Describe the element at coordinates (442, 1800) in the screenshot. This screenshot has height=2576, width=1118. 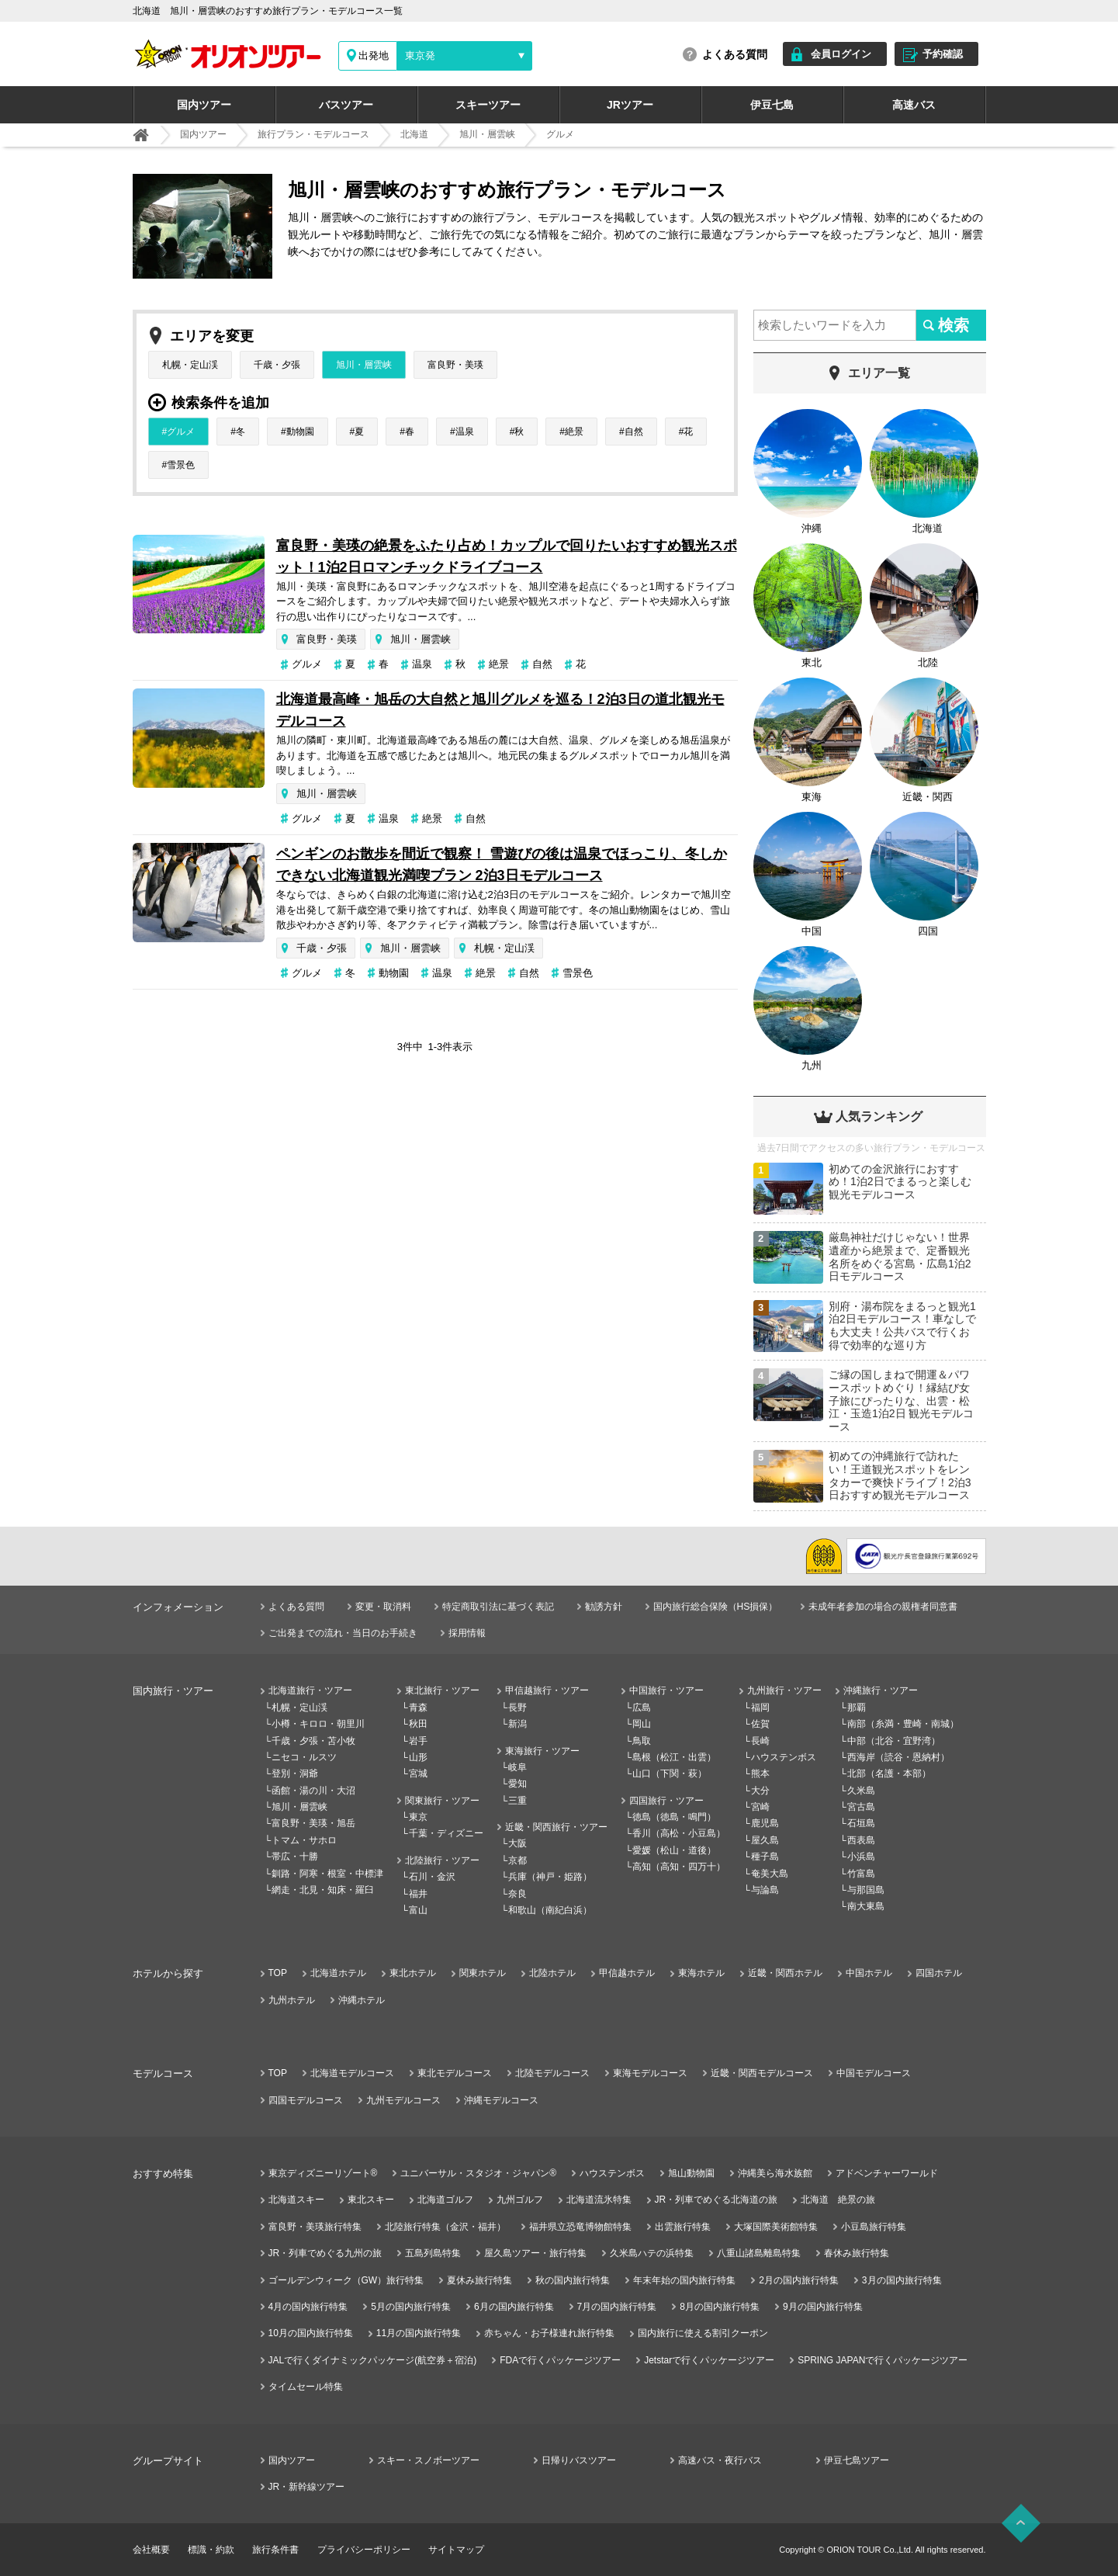
I see `関東旅行・ツアー` at that location.